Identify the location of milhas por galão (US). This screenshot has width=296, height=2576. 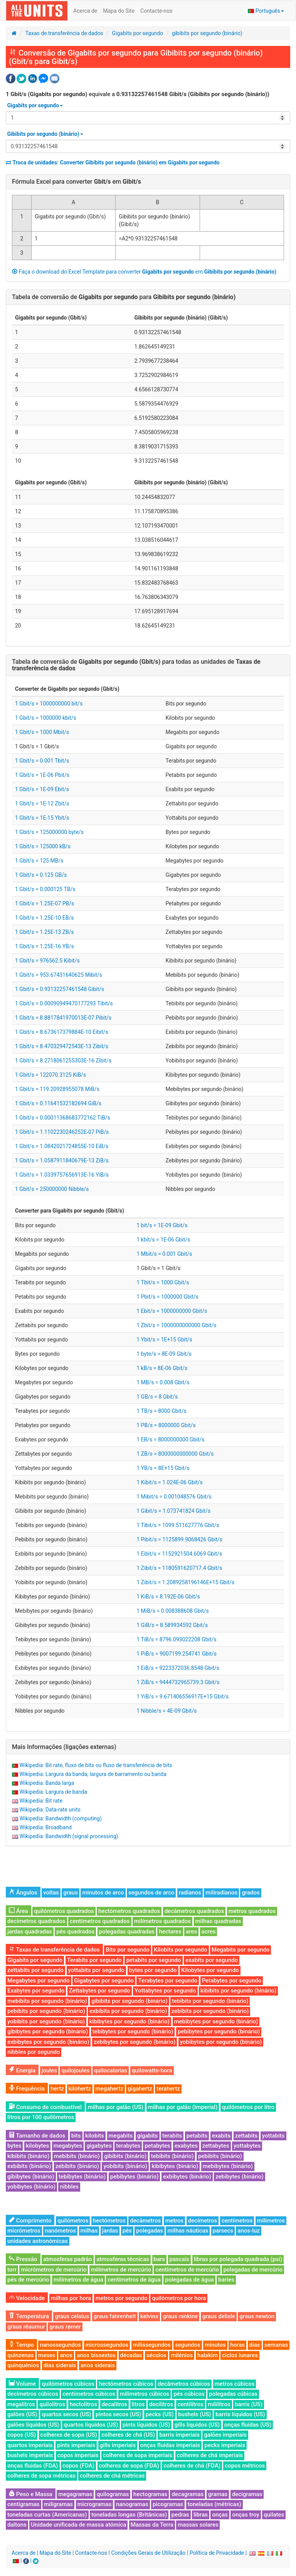
(115, 2107).